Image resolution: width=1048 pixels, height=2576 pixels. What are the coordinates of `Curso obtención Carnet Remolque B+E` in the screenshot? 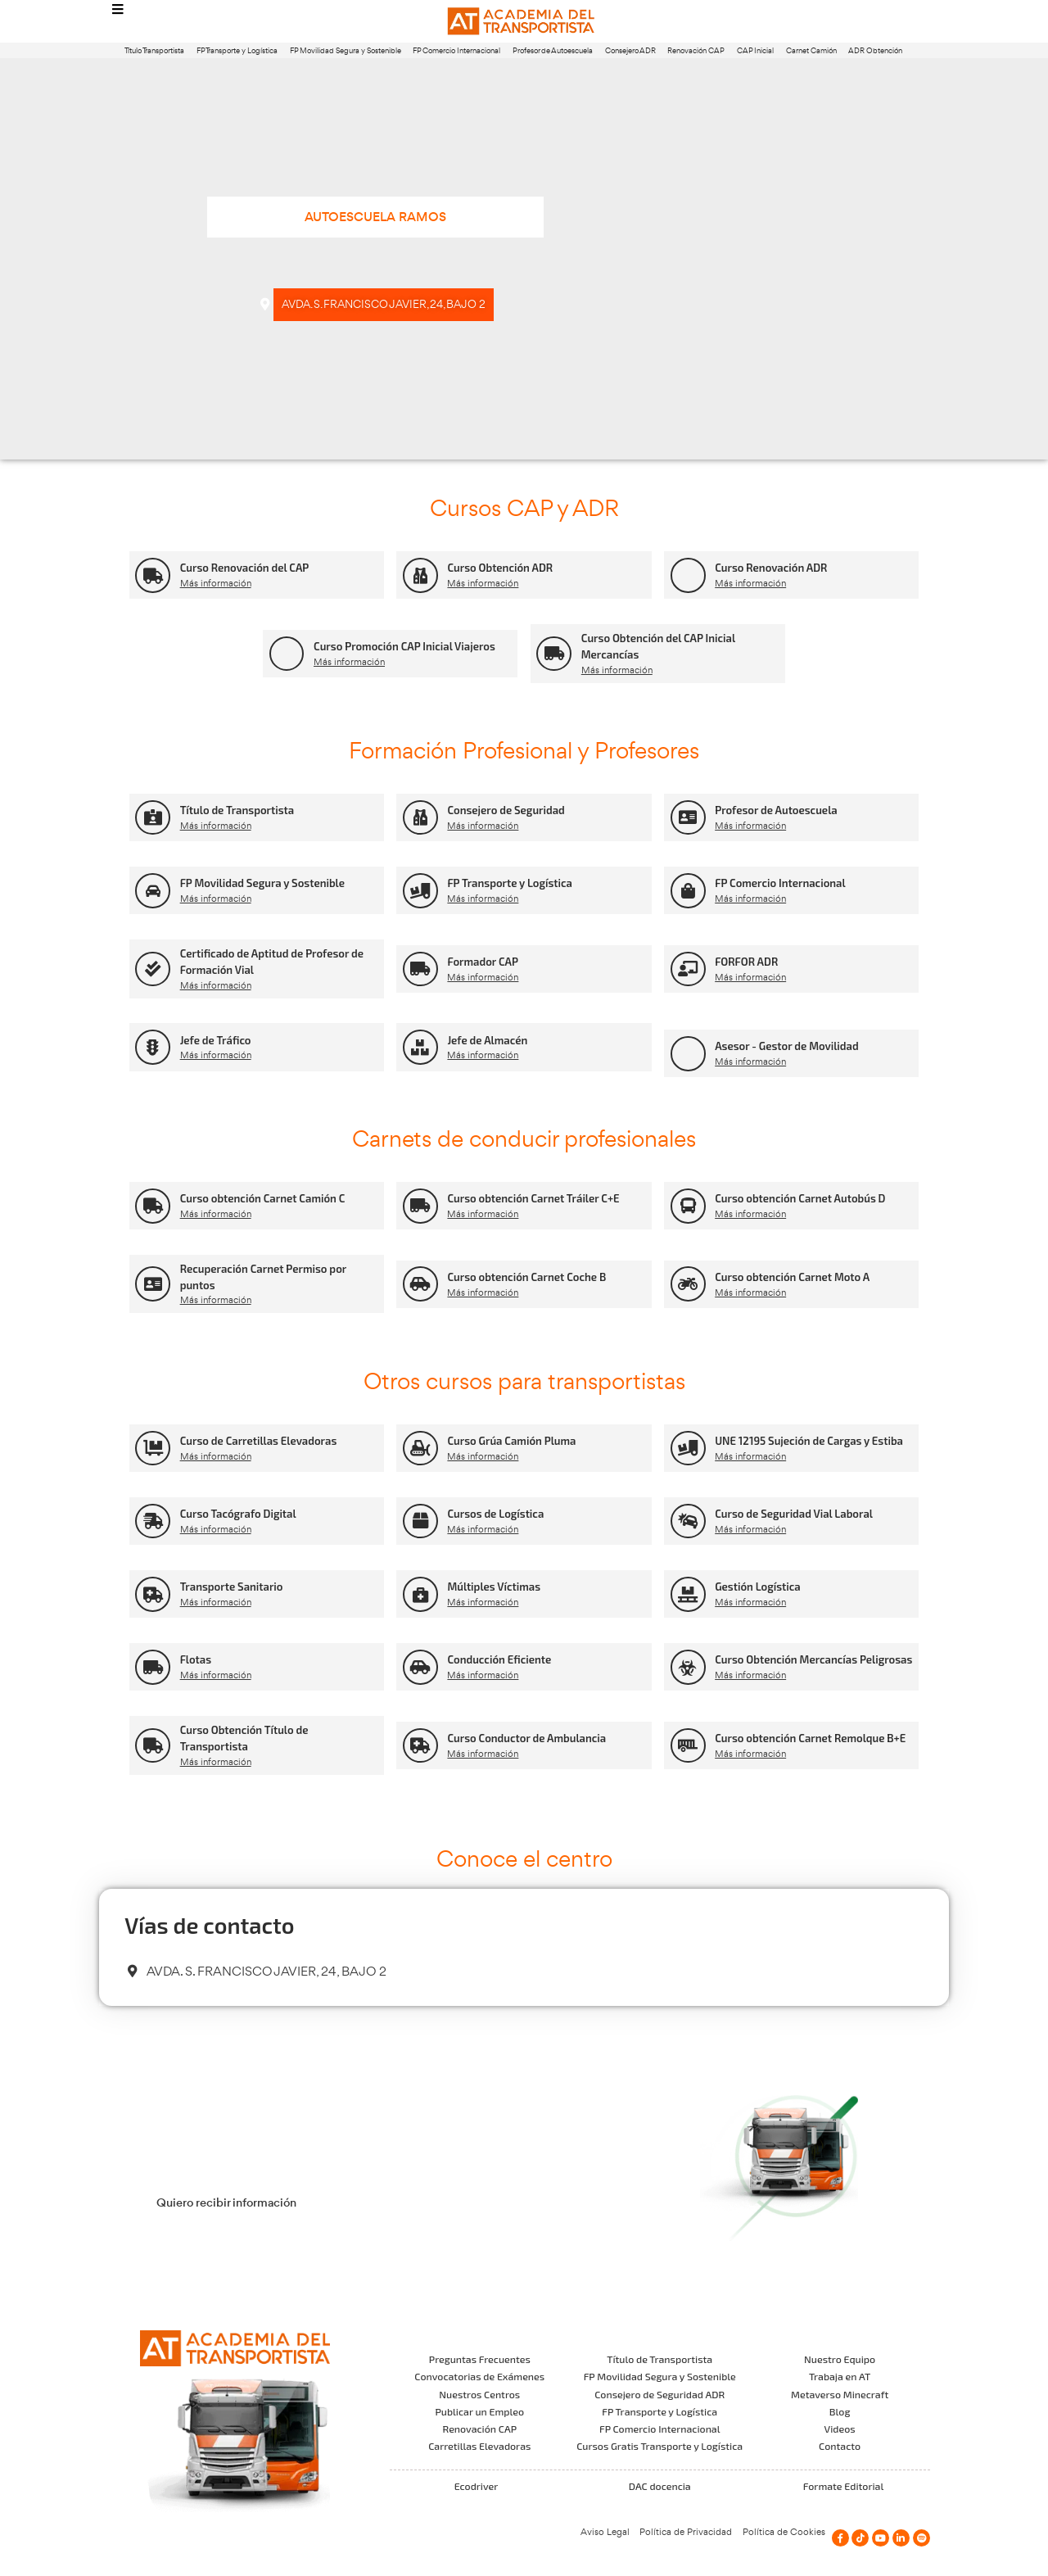 It's located at (810, 1738).